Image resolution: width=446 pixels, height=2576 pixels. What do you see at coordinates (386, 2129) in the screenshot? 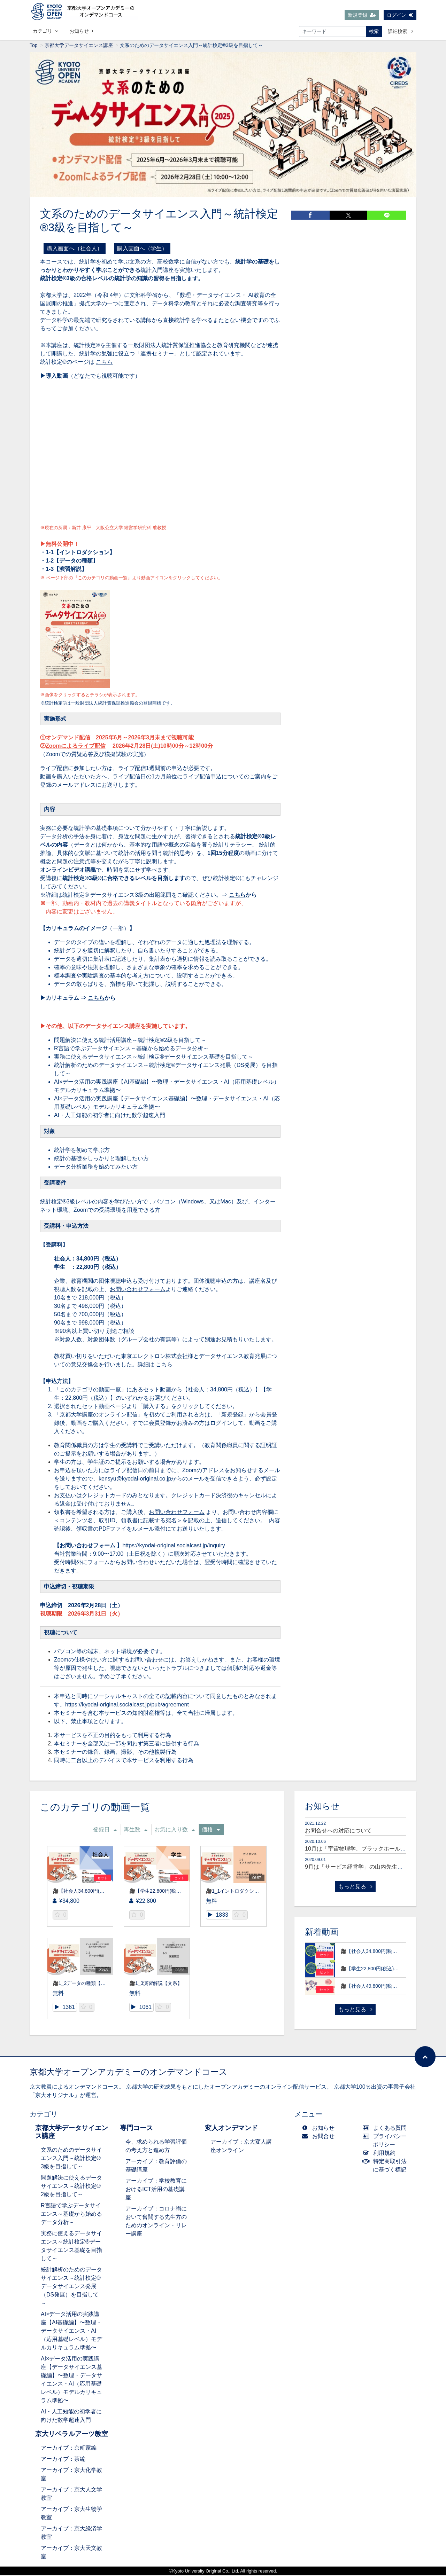
I see `よくある質問` at bounding box center [386, 2129].